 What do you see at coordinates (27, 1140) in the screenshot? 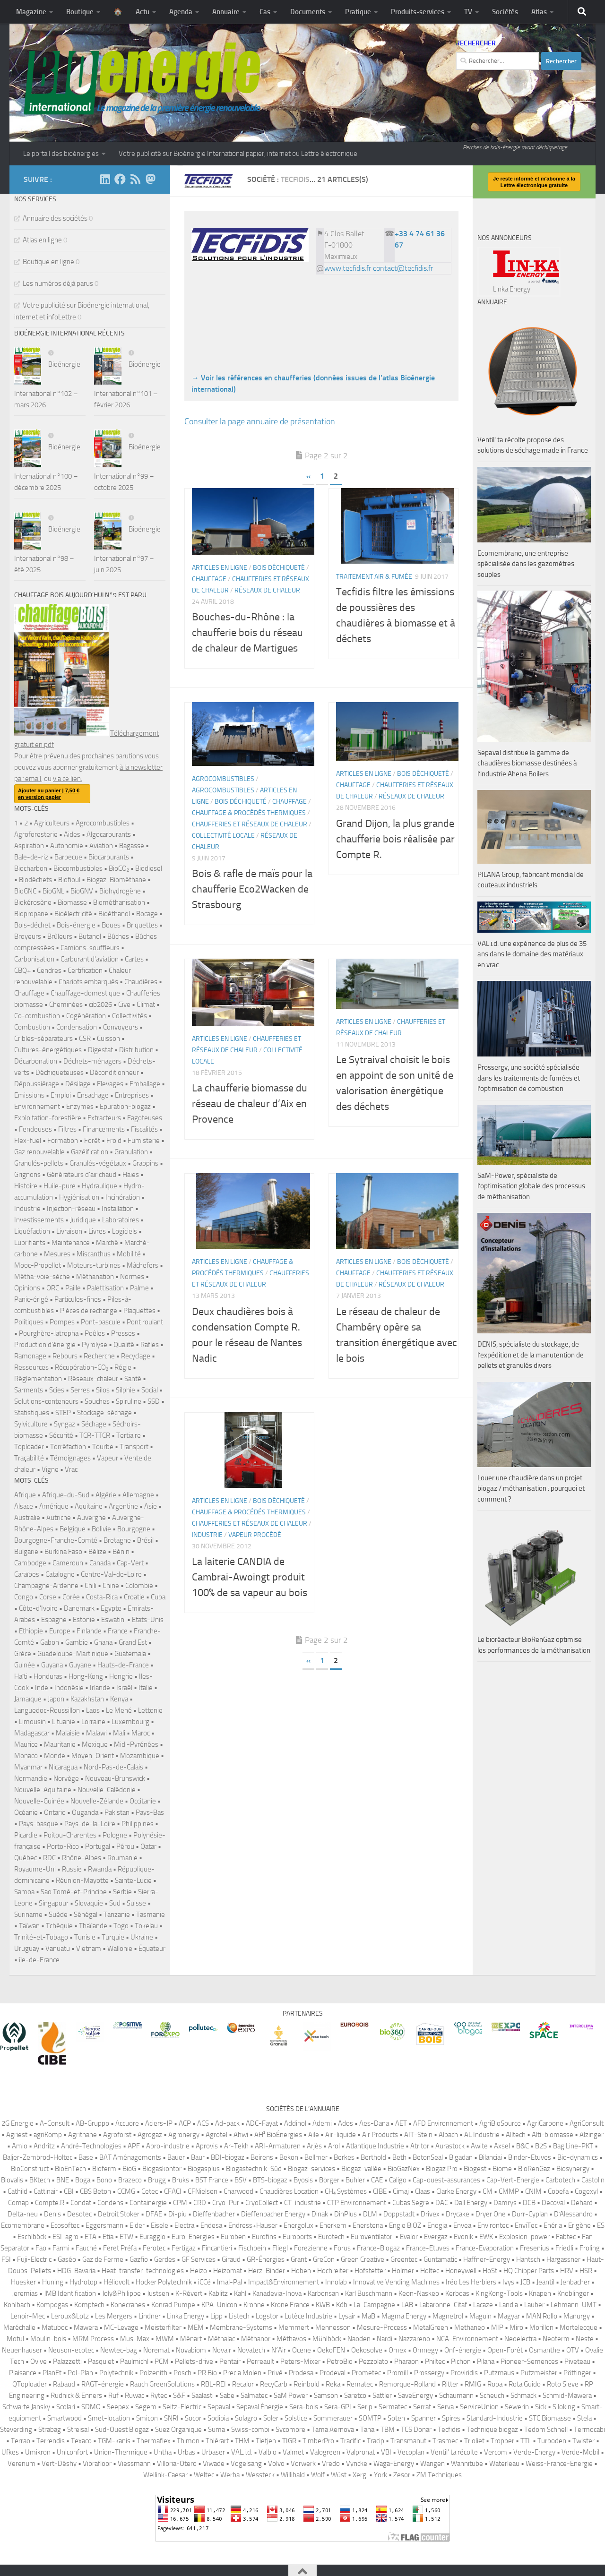
I see `Flex-fuel` at bounding box center [27, 1140].